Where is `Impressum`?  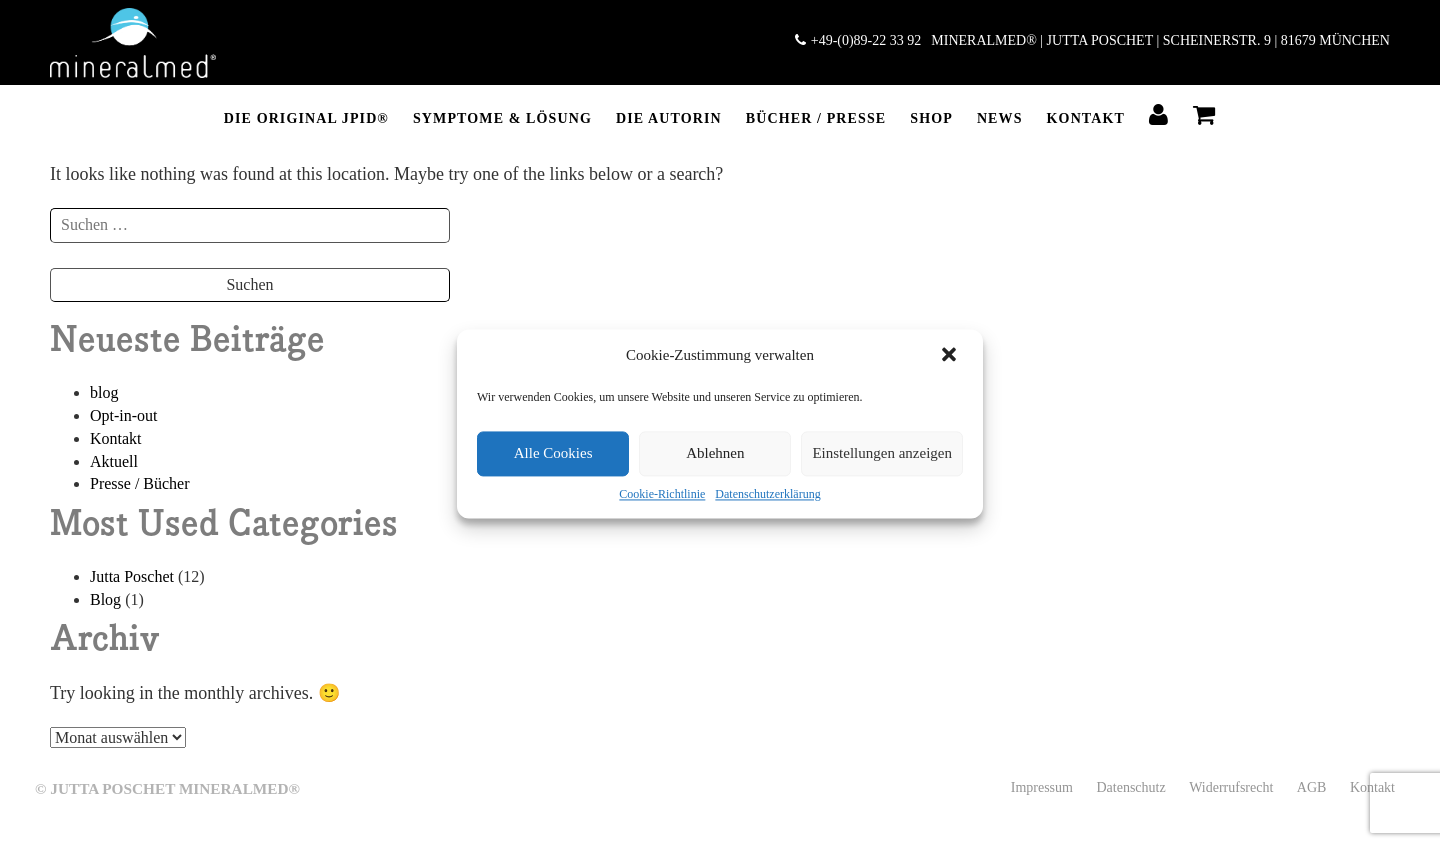
Impressum is located at coordinates (1042, 787).